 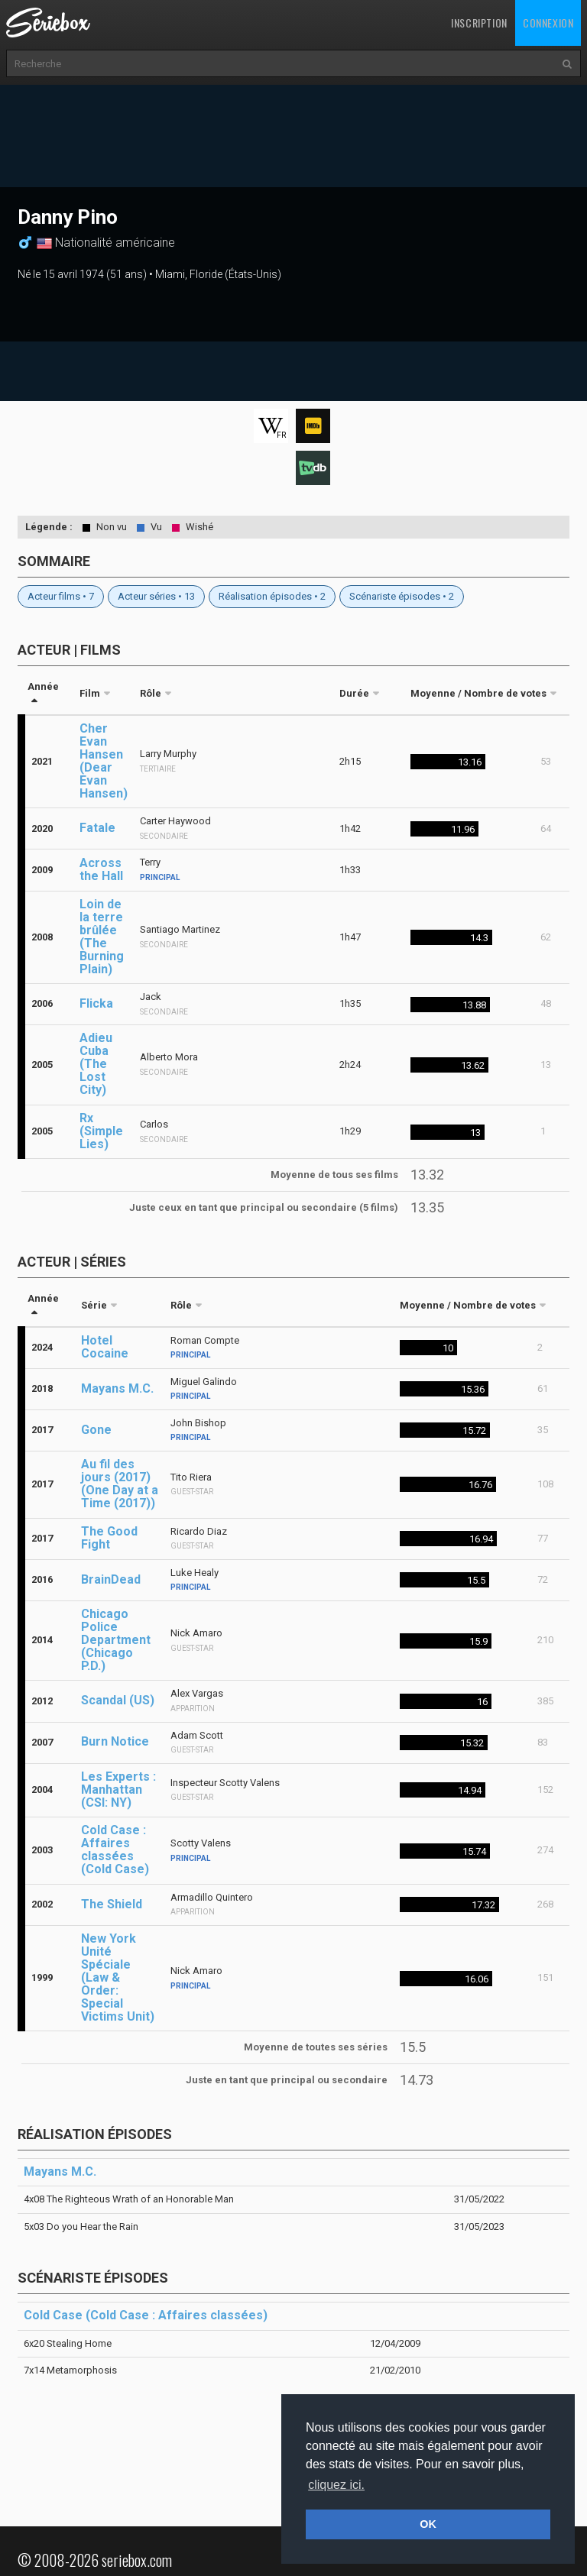 I want to click on Flicka, so click(x=96, y=1003).